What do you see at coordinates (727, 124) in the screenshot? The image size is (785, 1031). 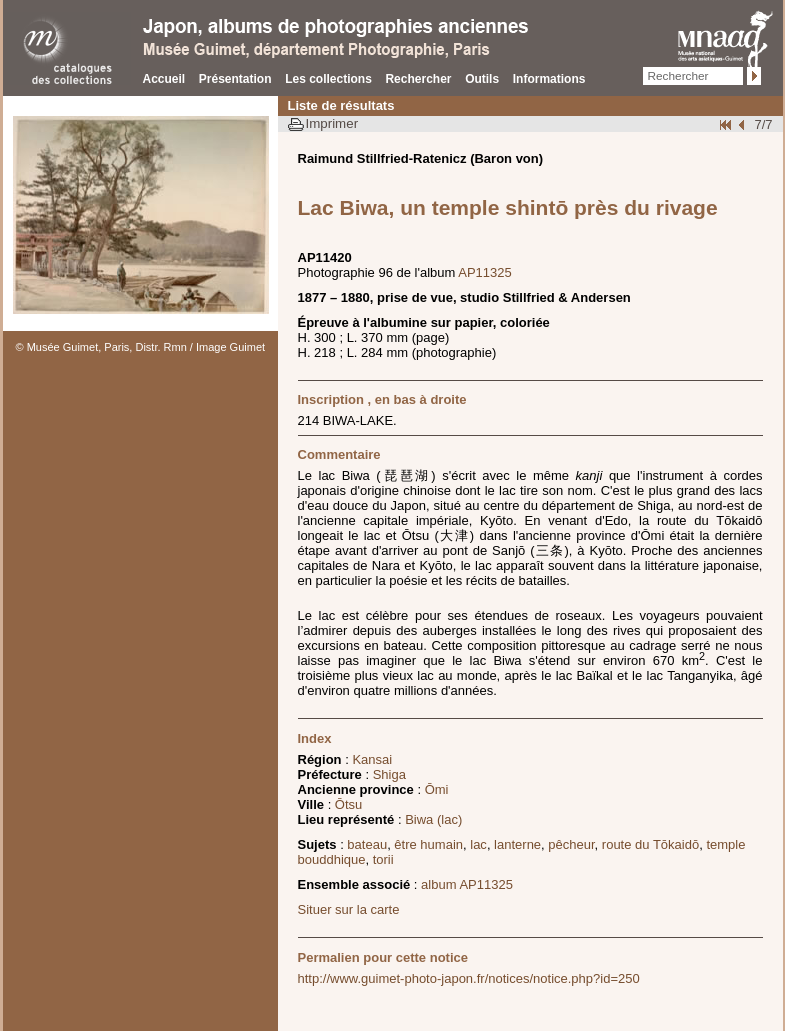 I see `Début` at bounding box center [727, 124].